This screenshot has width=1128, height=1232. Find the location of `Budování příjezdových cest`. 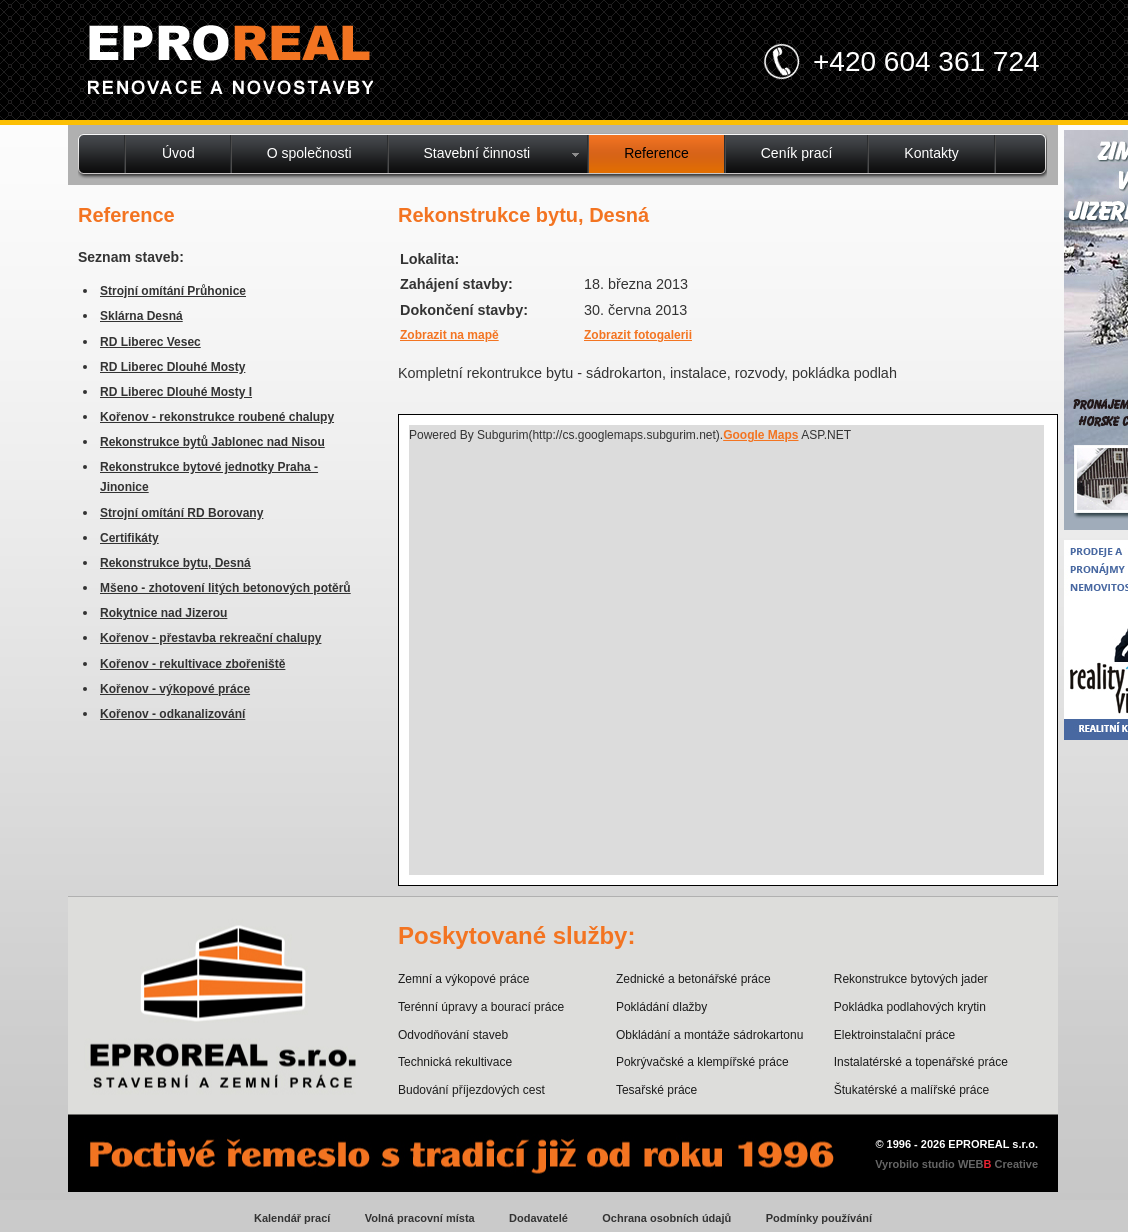

Budování příjezdových cest is located at coordinates (471, 1090).